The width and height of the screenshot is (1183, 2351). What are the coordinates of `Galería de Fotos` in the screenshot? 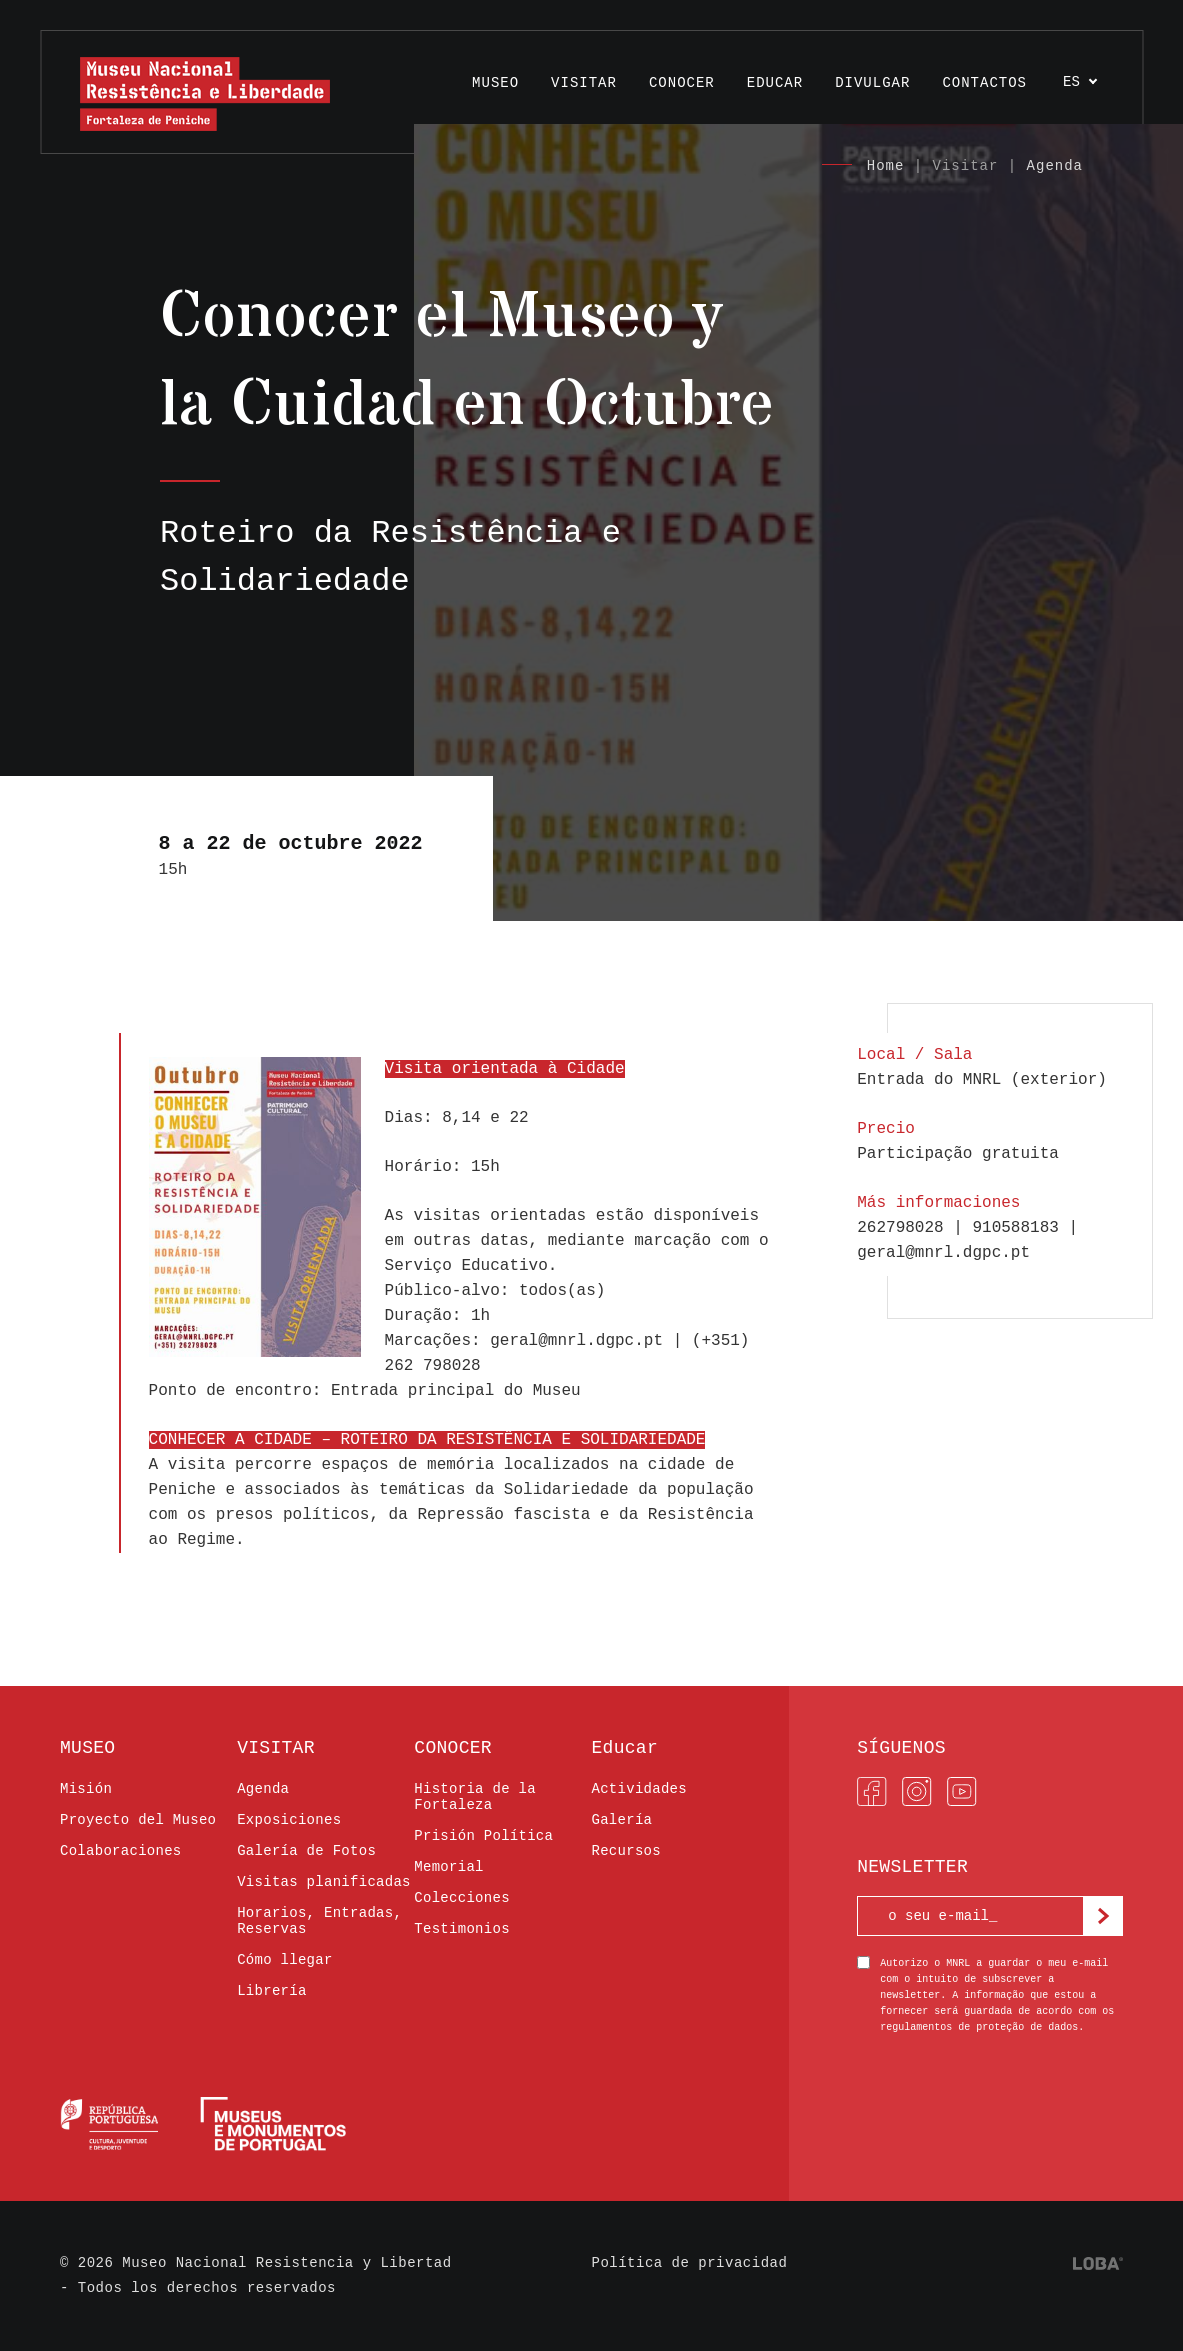 It's located at (306, 1851).